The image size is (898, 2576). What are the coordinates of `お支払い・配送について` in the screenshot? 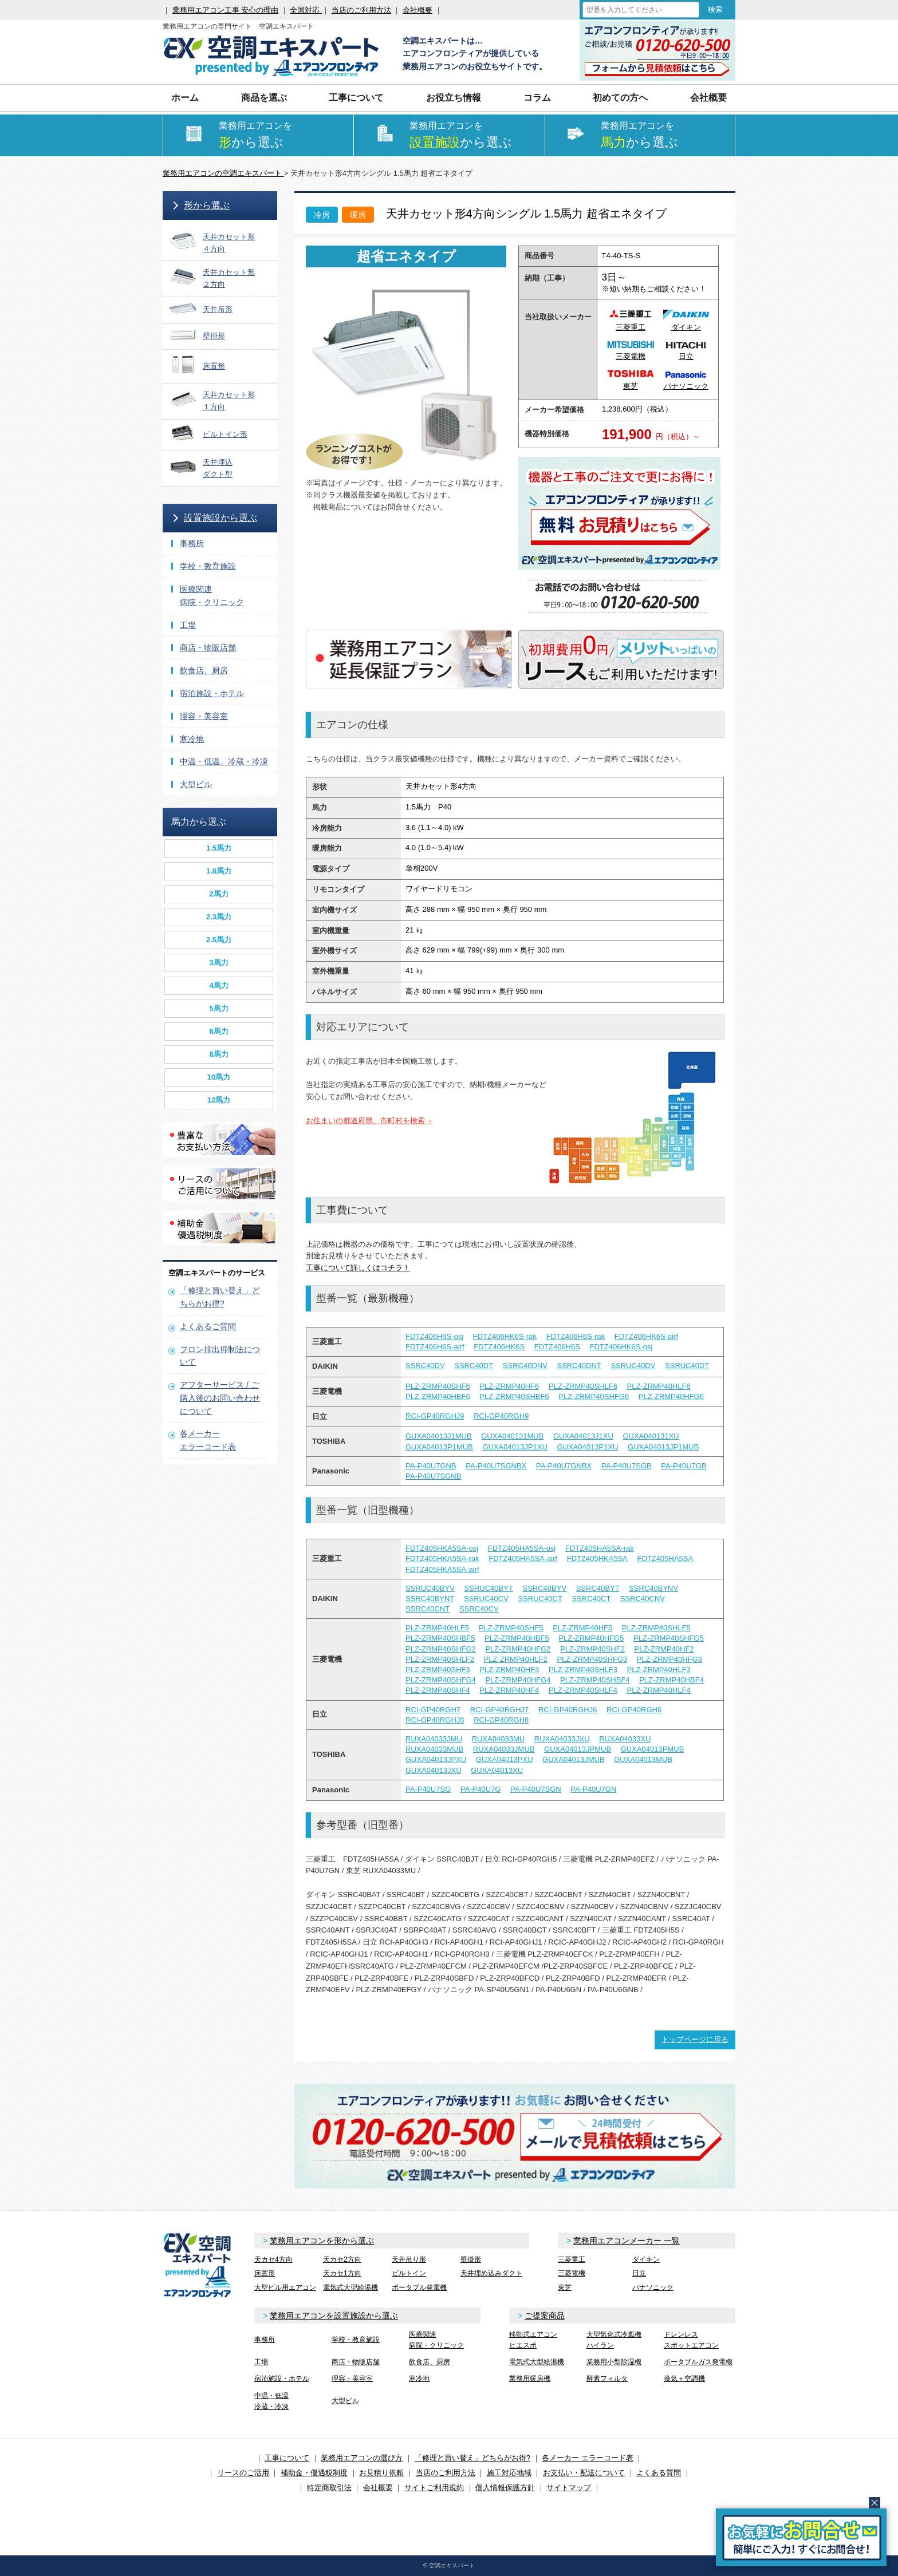 It's located at (584, 2472).